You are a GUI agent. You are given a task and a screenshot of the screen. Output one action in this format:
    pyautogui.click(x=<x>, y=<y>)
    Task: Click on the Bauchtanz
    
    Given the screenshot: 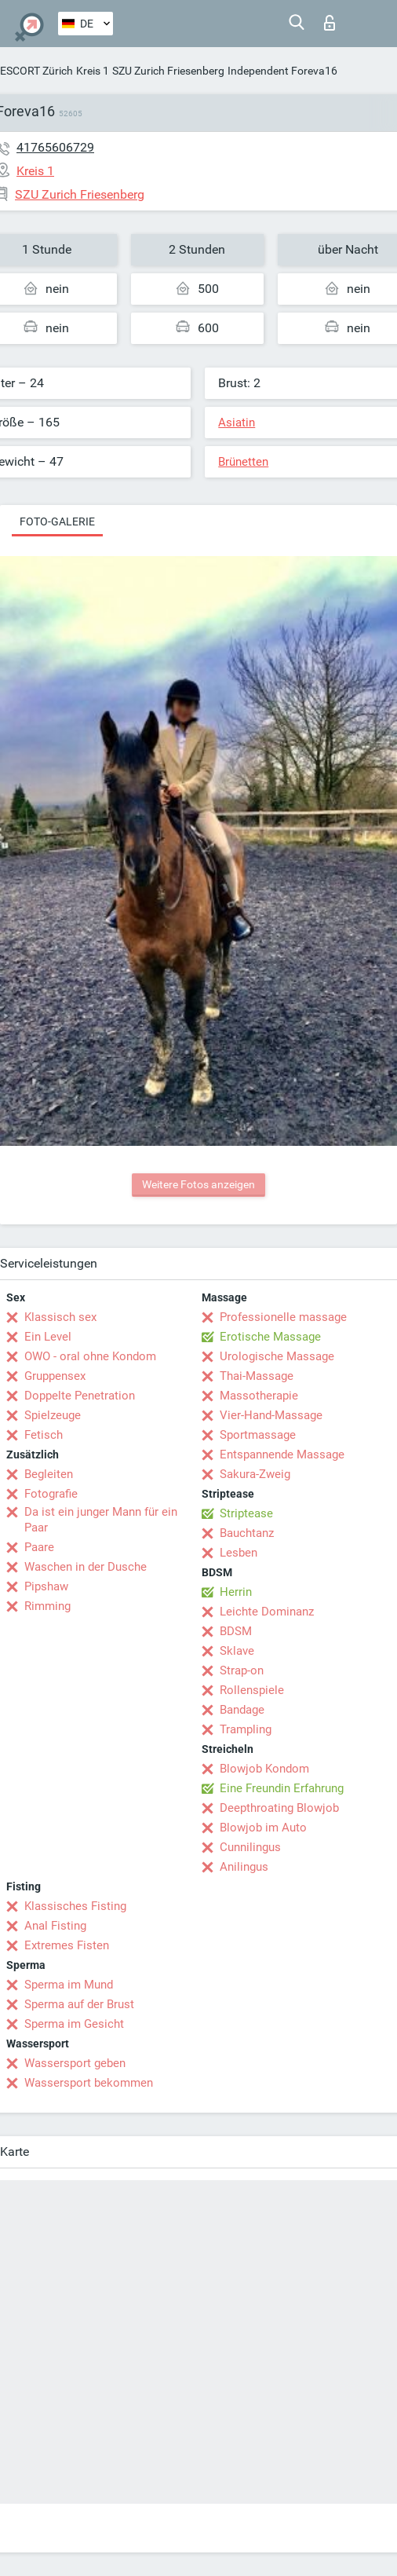 What is the action you would take?
    pyautogui.click(x=247, y=1533)
    